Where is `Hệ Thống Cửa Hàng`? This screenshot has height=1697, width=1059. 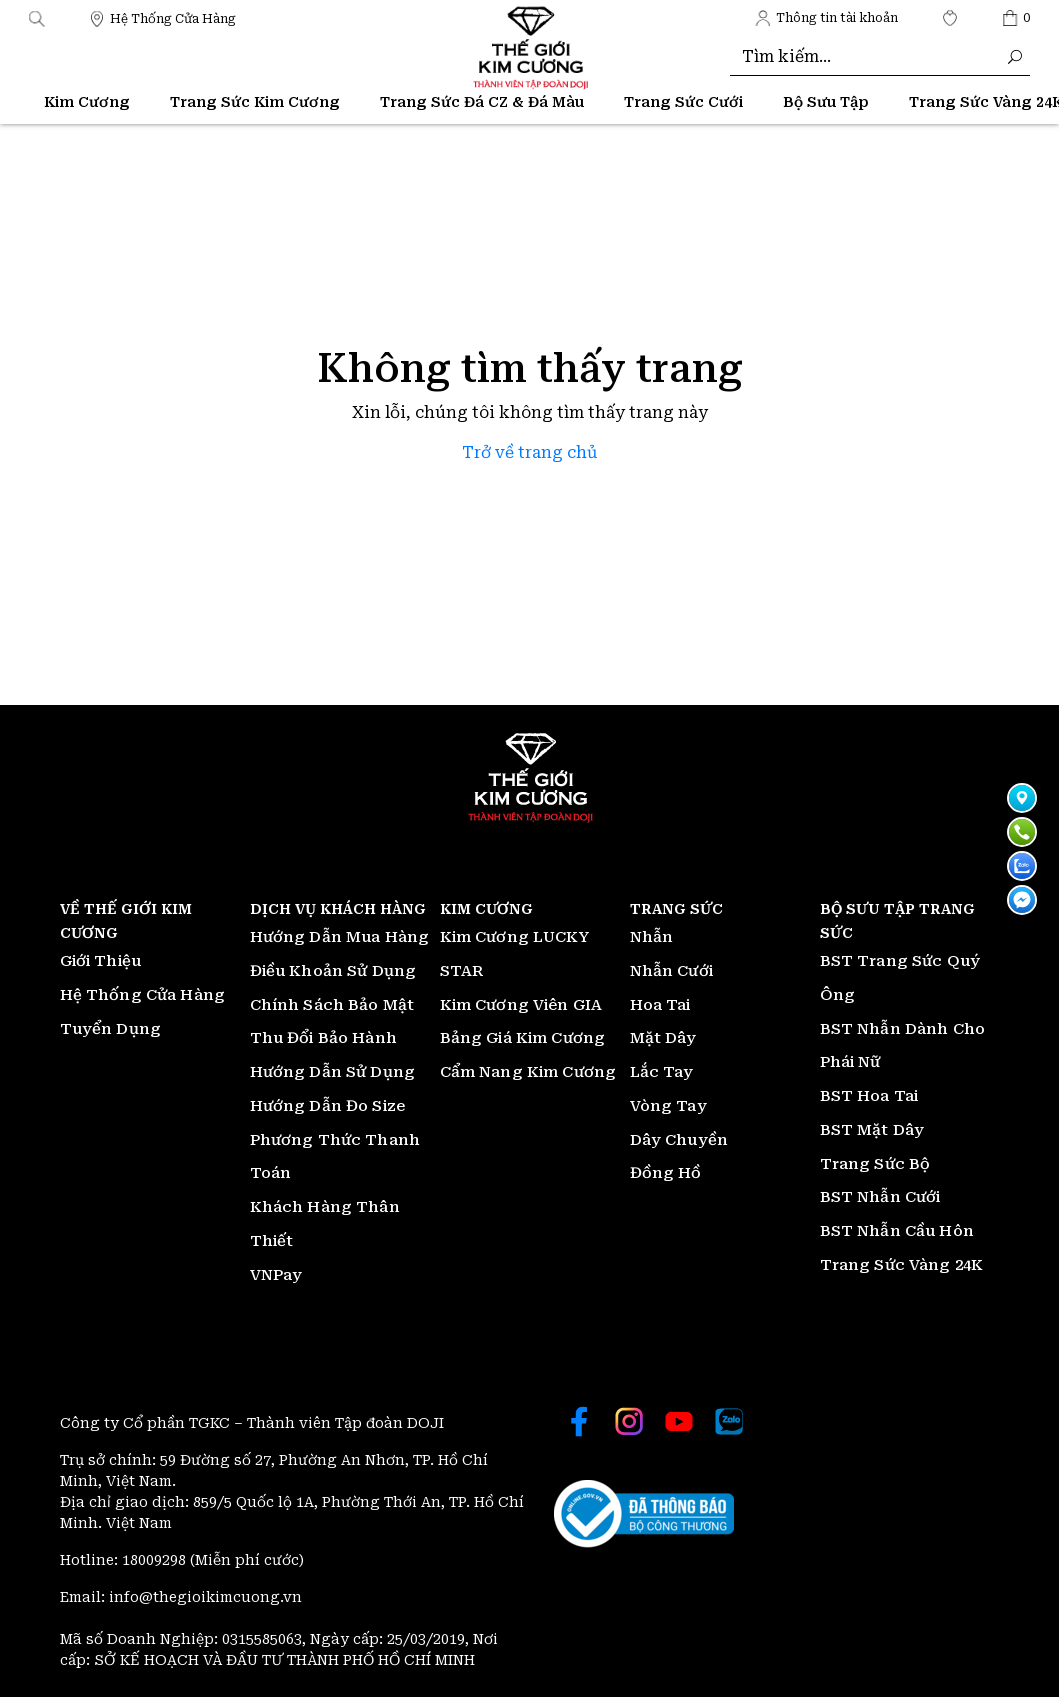
Hệ Thống Cửa Hàng is located at coordinates (143, 995).